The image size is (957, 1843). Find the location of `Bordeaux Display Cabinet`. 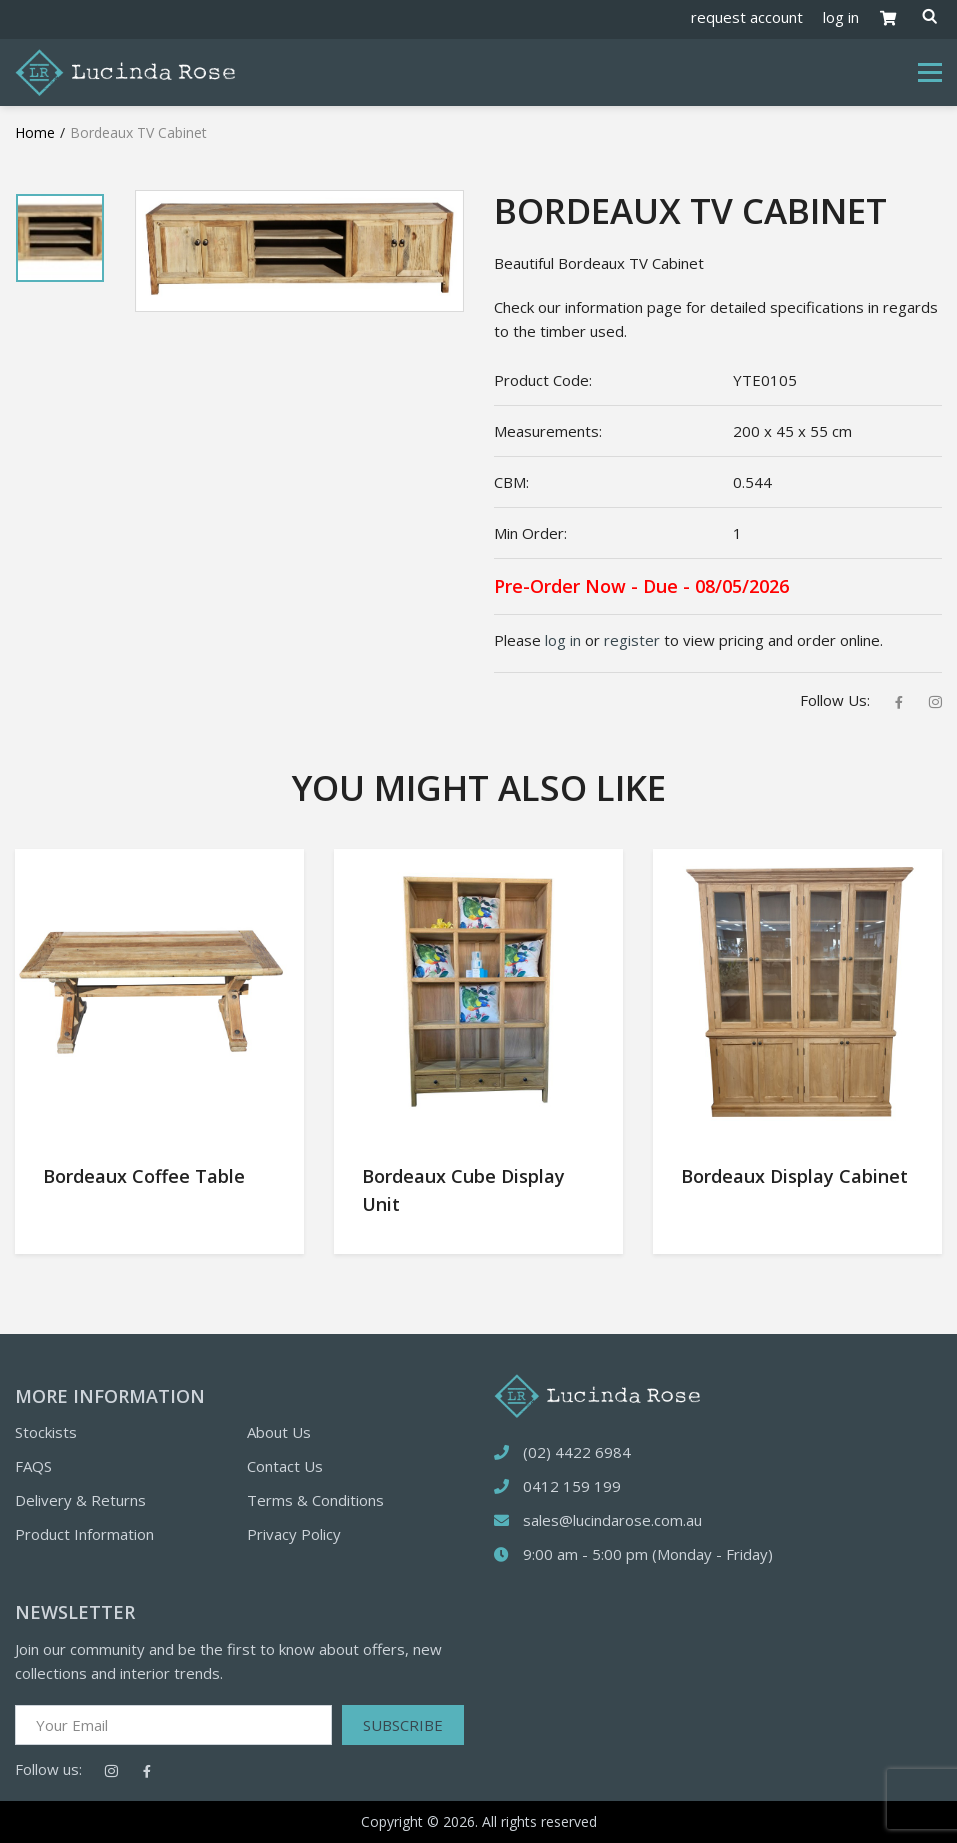

Bordeaux Display Cabinet is located at coordinates (794, 1176).